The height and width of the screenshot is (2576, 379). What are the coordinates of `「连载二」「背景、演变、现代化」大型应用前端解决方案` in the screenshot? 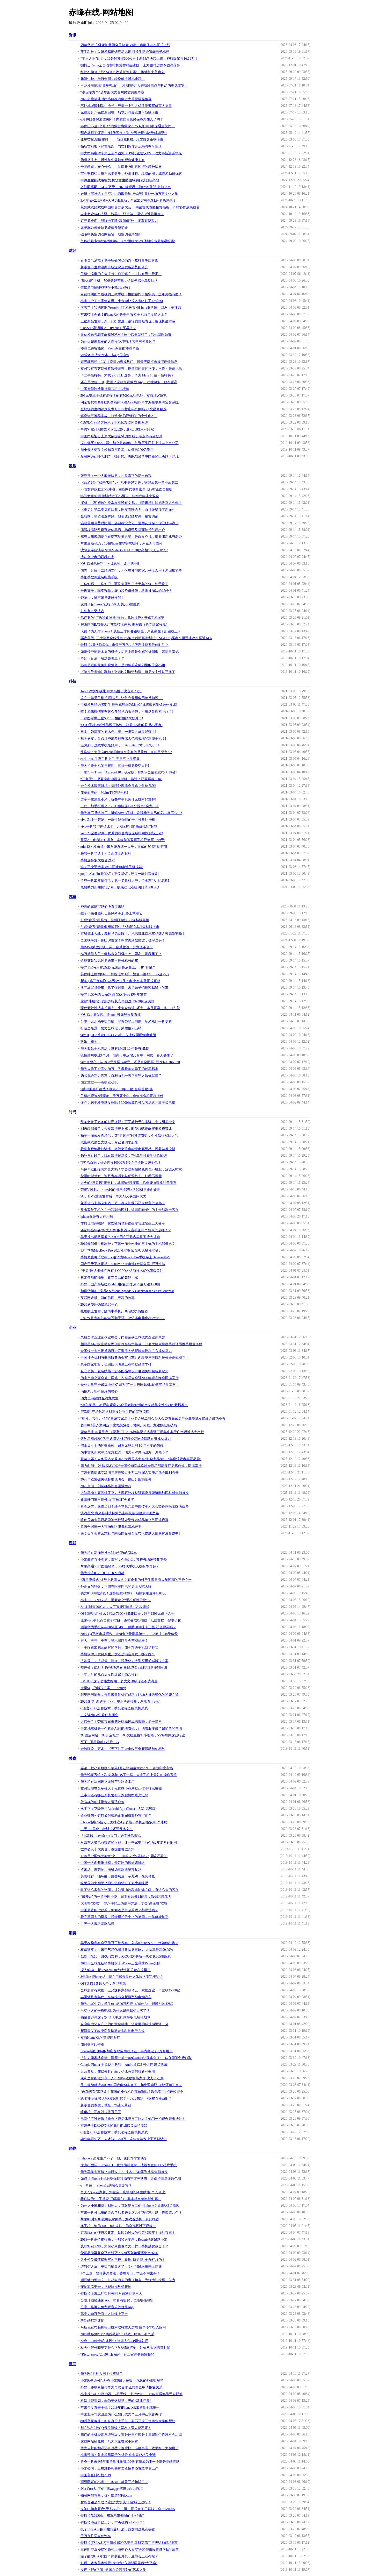 It's located at (124, 1661).